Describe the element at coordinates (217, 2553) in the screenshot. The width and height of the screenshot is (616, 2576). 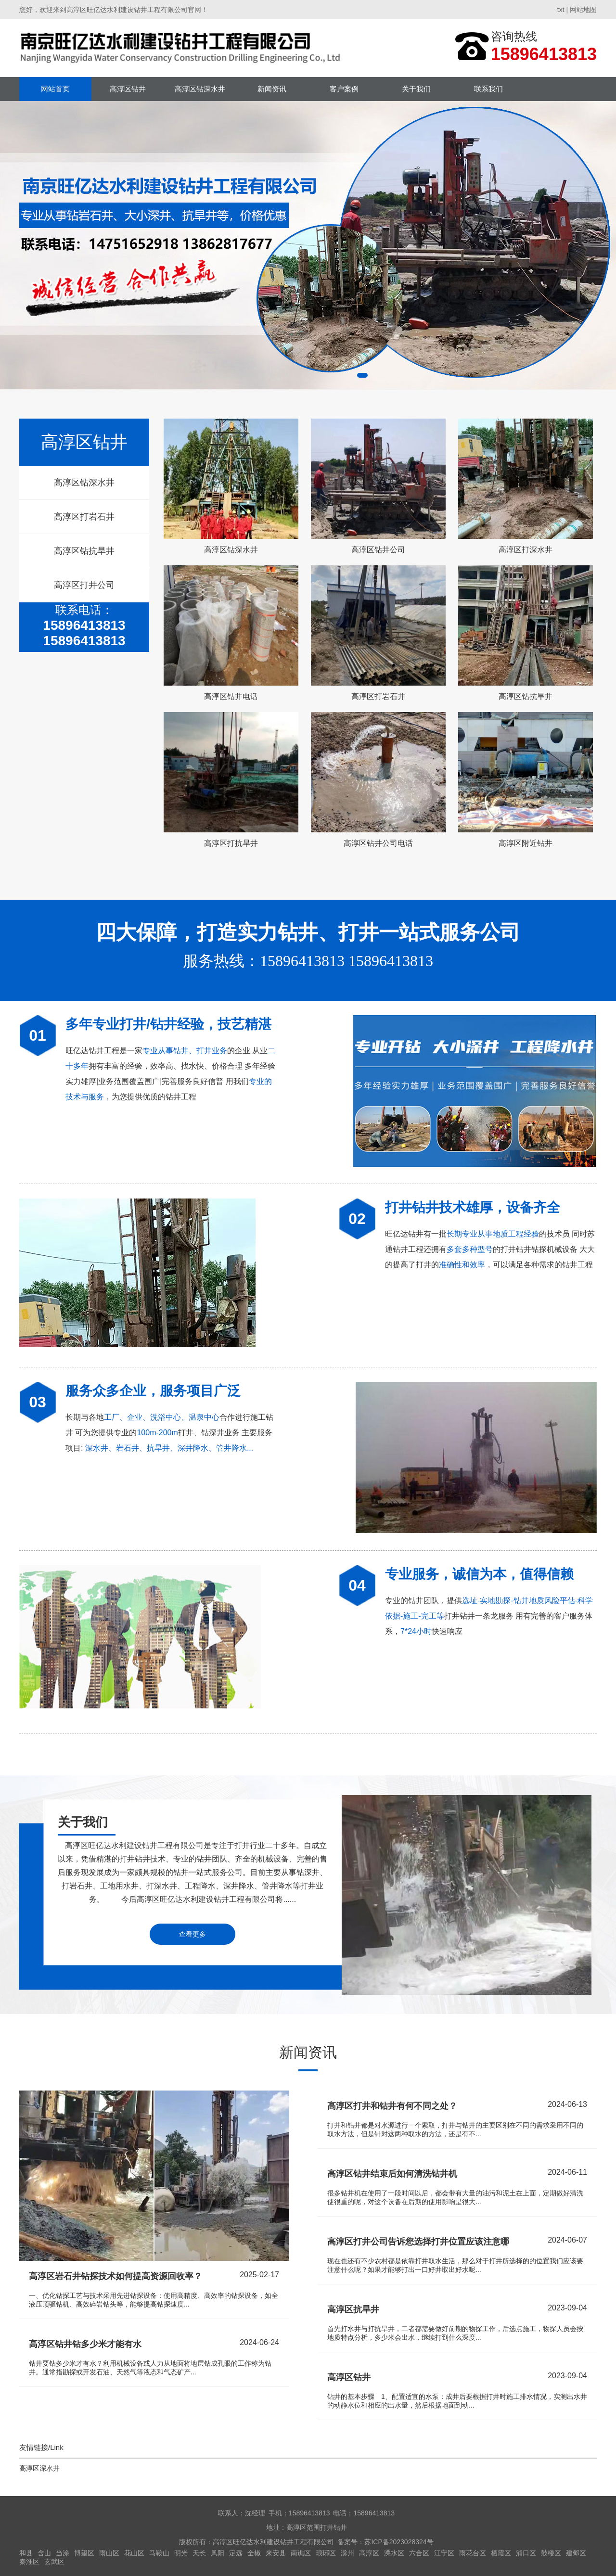
I see `凤阳` at that location.